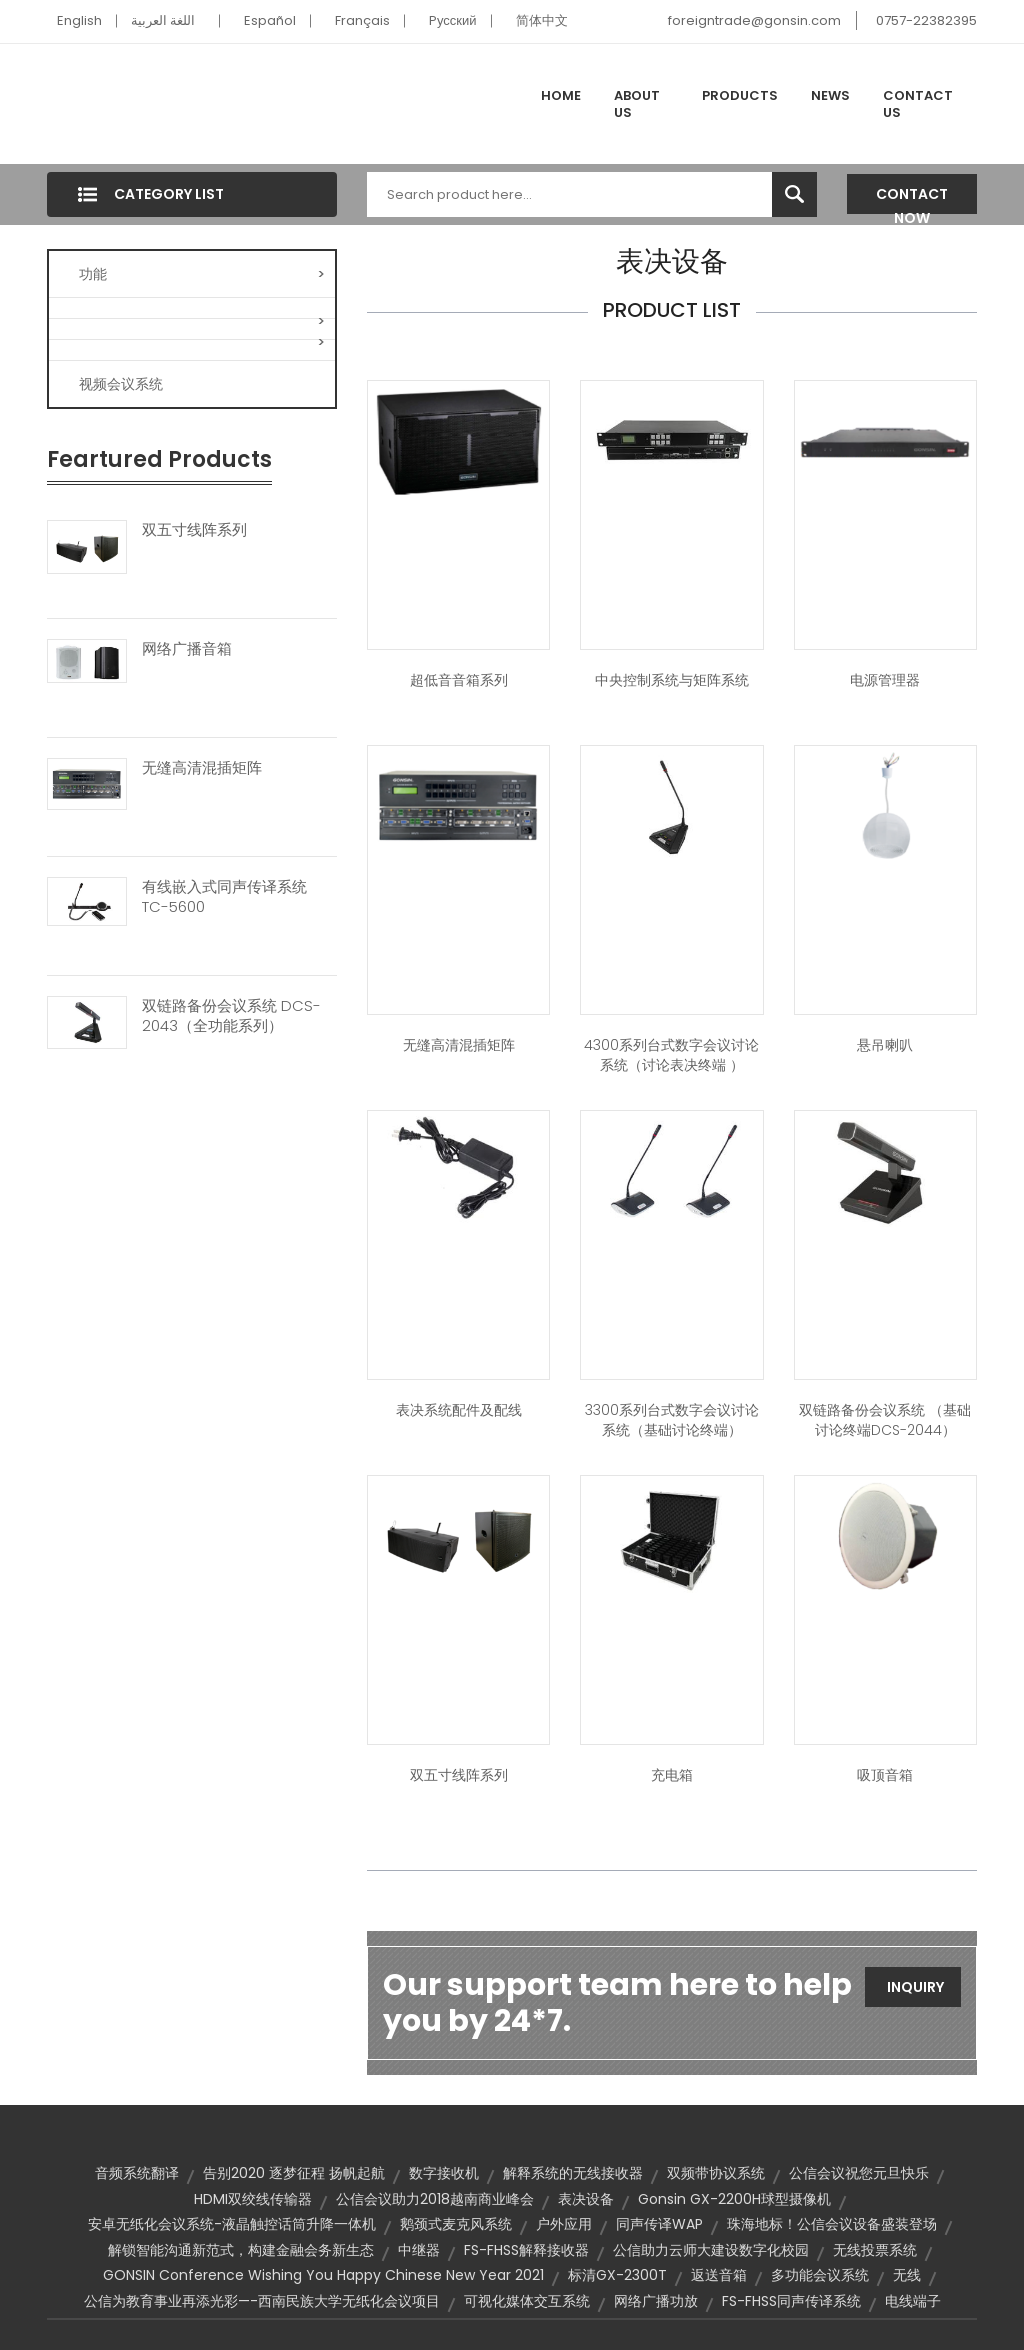 The image size is (1024, 2350). Describe the element at coordinates (586, 2199) in the screenshot. I see `表决设备` at that location.